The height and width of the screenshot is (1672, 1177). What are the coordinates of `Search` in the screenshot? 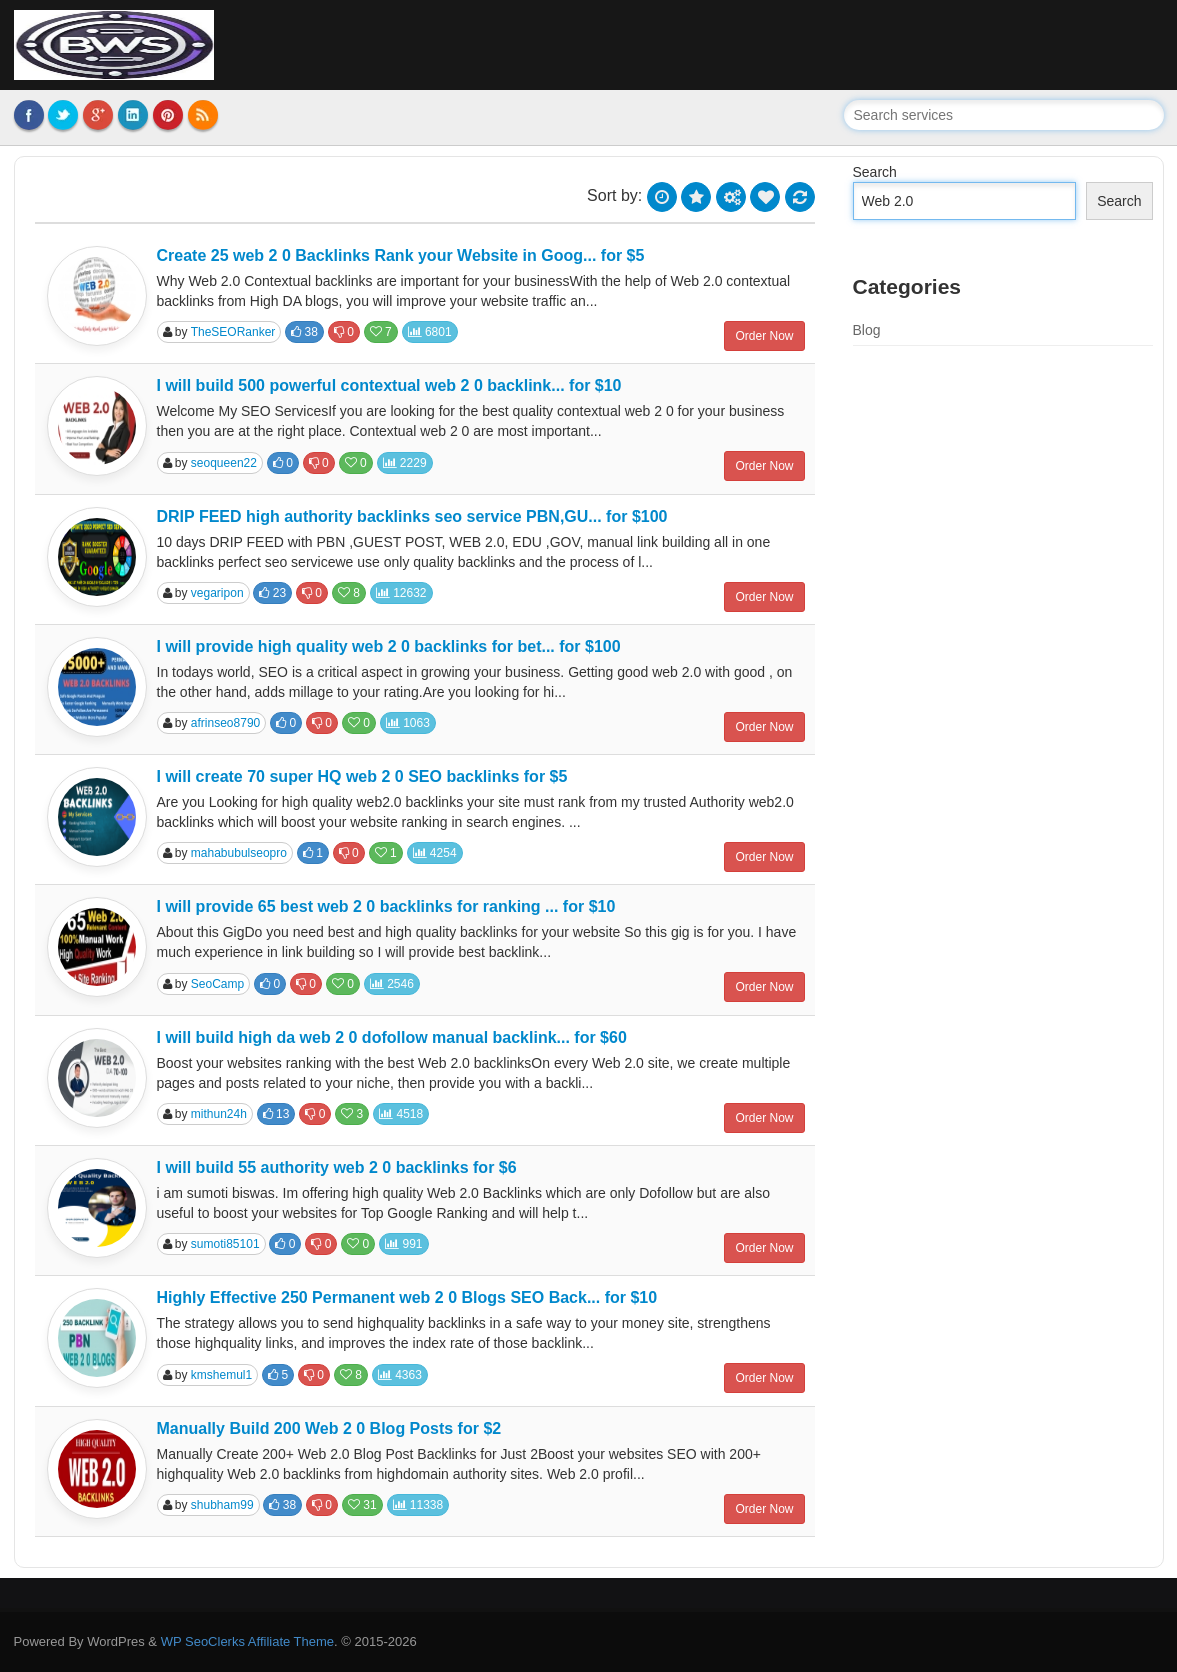 It's located at (875, 172).